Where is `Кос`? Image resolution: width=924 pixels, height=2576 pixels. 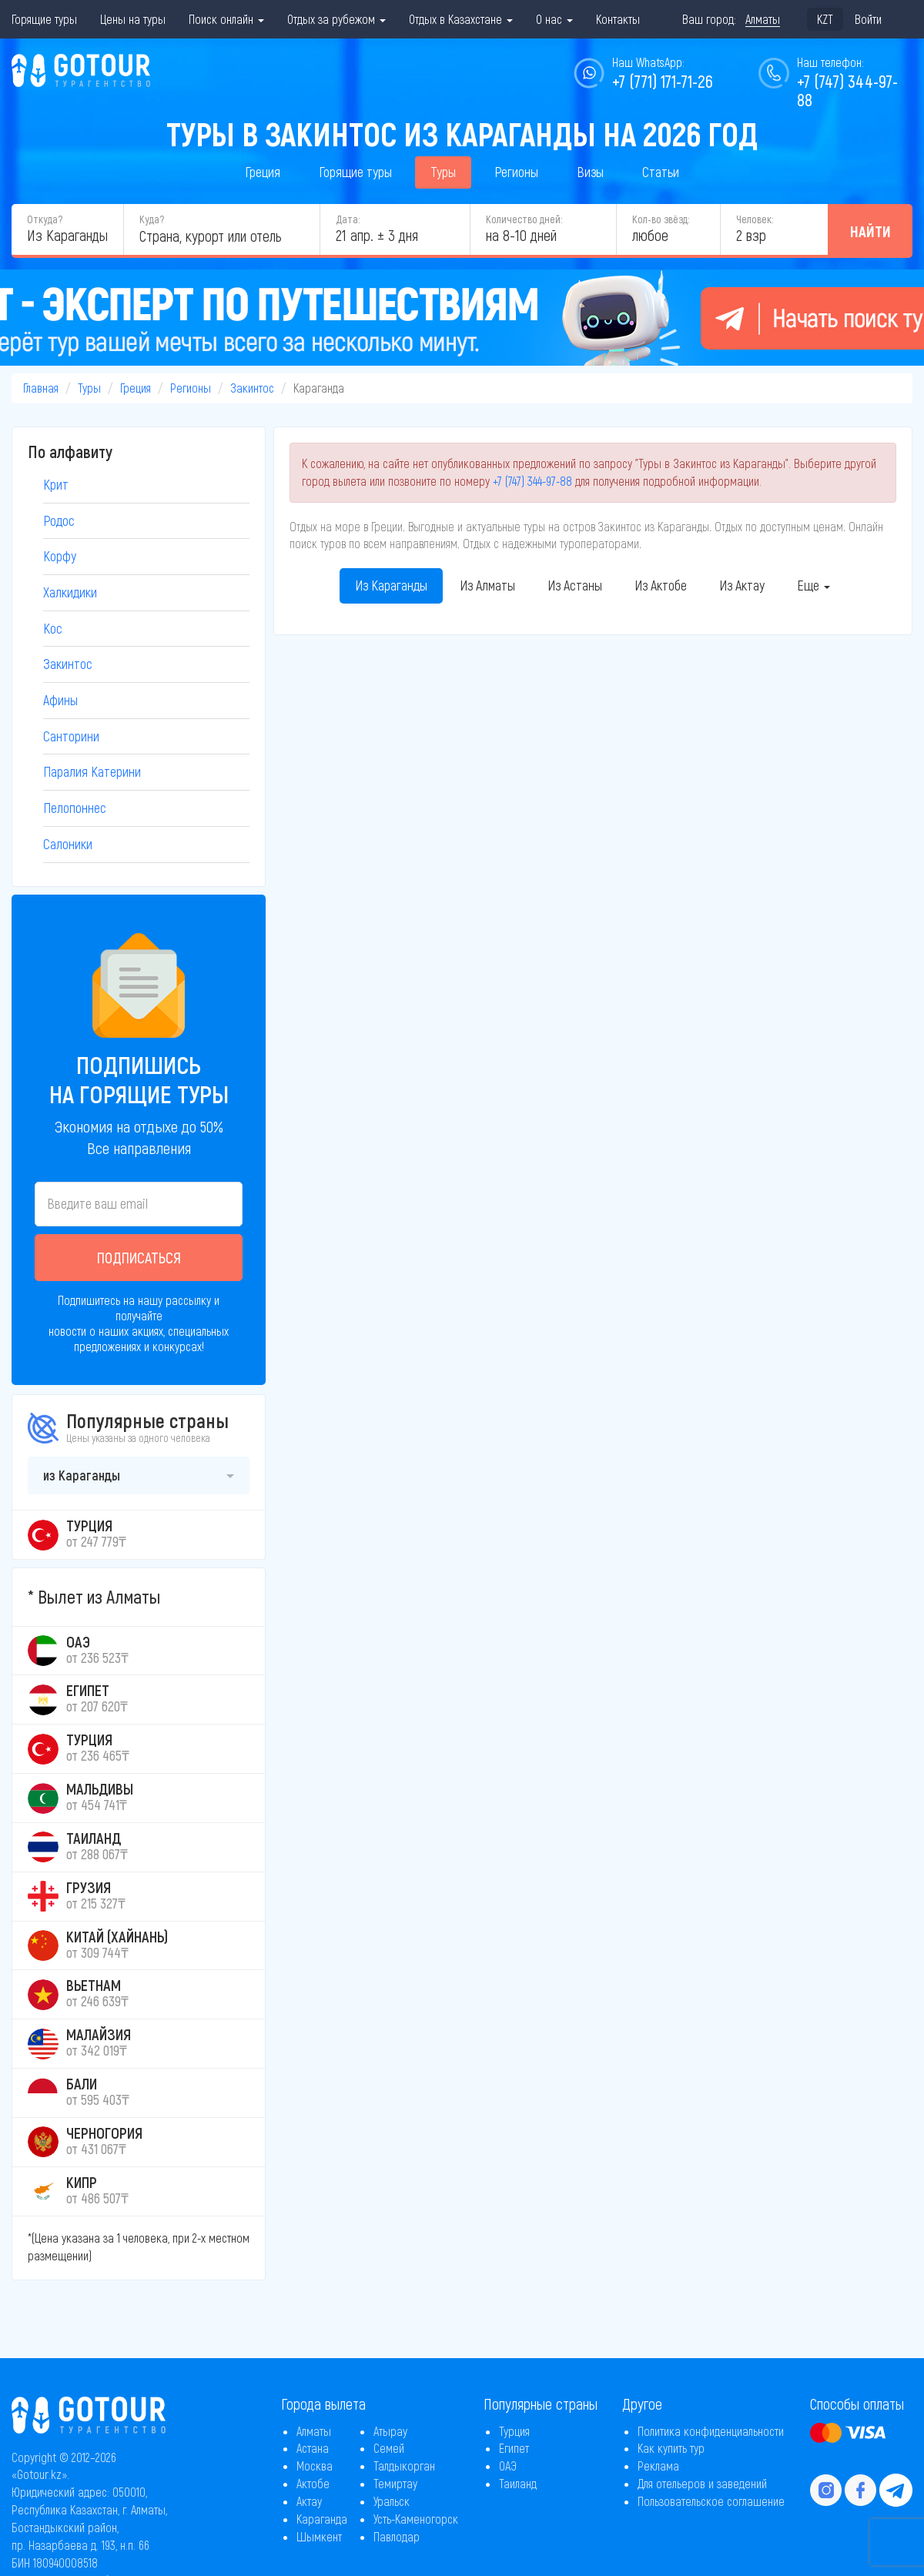 Кос is located at coordinates (52, 628).